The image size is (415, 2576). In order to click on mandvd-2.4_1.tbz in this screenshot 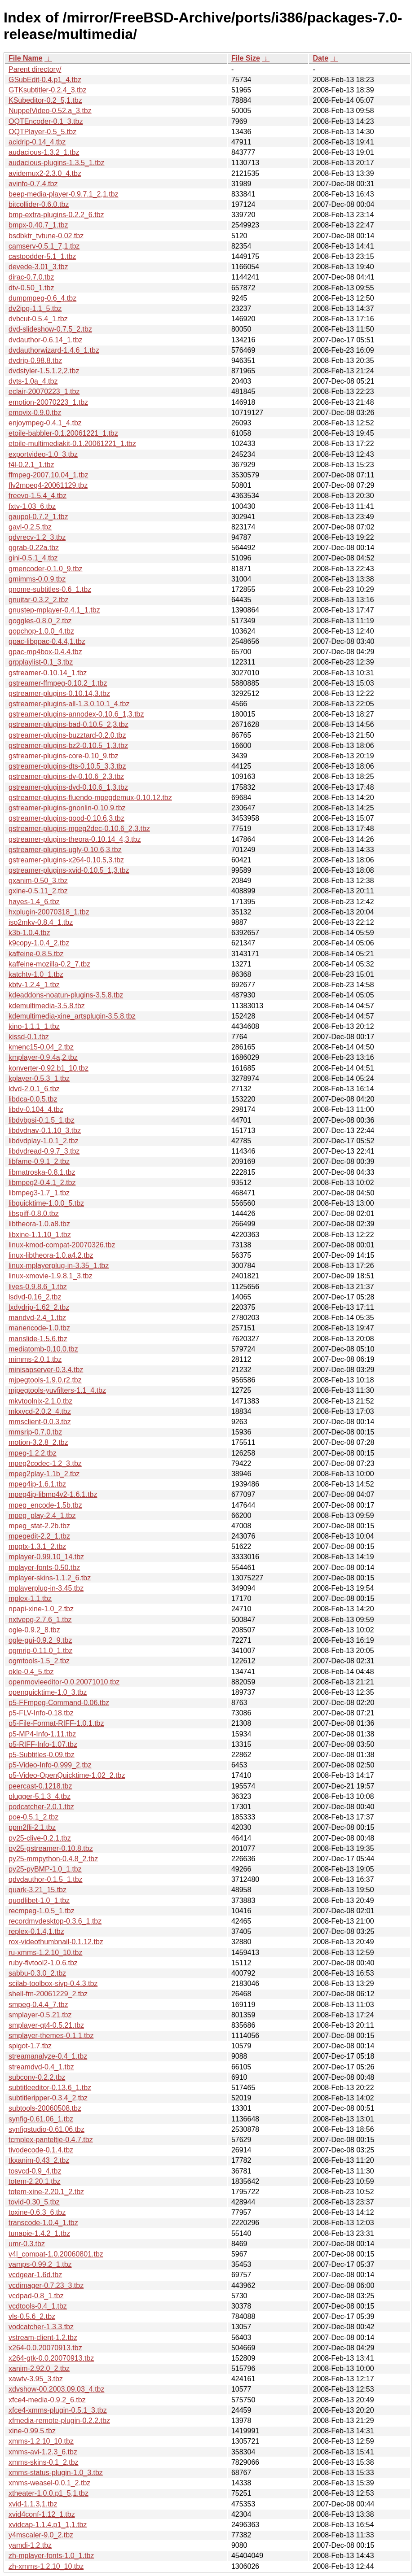, I will do `click(37, 1317)`.